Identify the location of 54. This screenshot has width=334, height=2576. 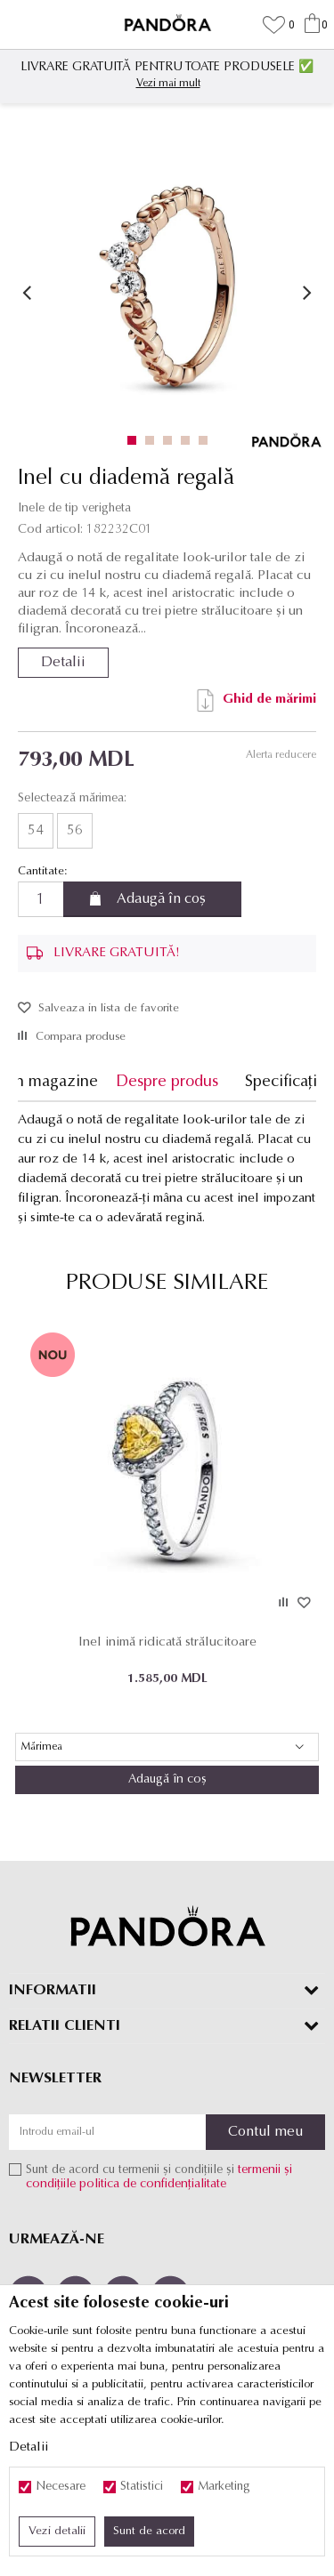
(36, 831).